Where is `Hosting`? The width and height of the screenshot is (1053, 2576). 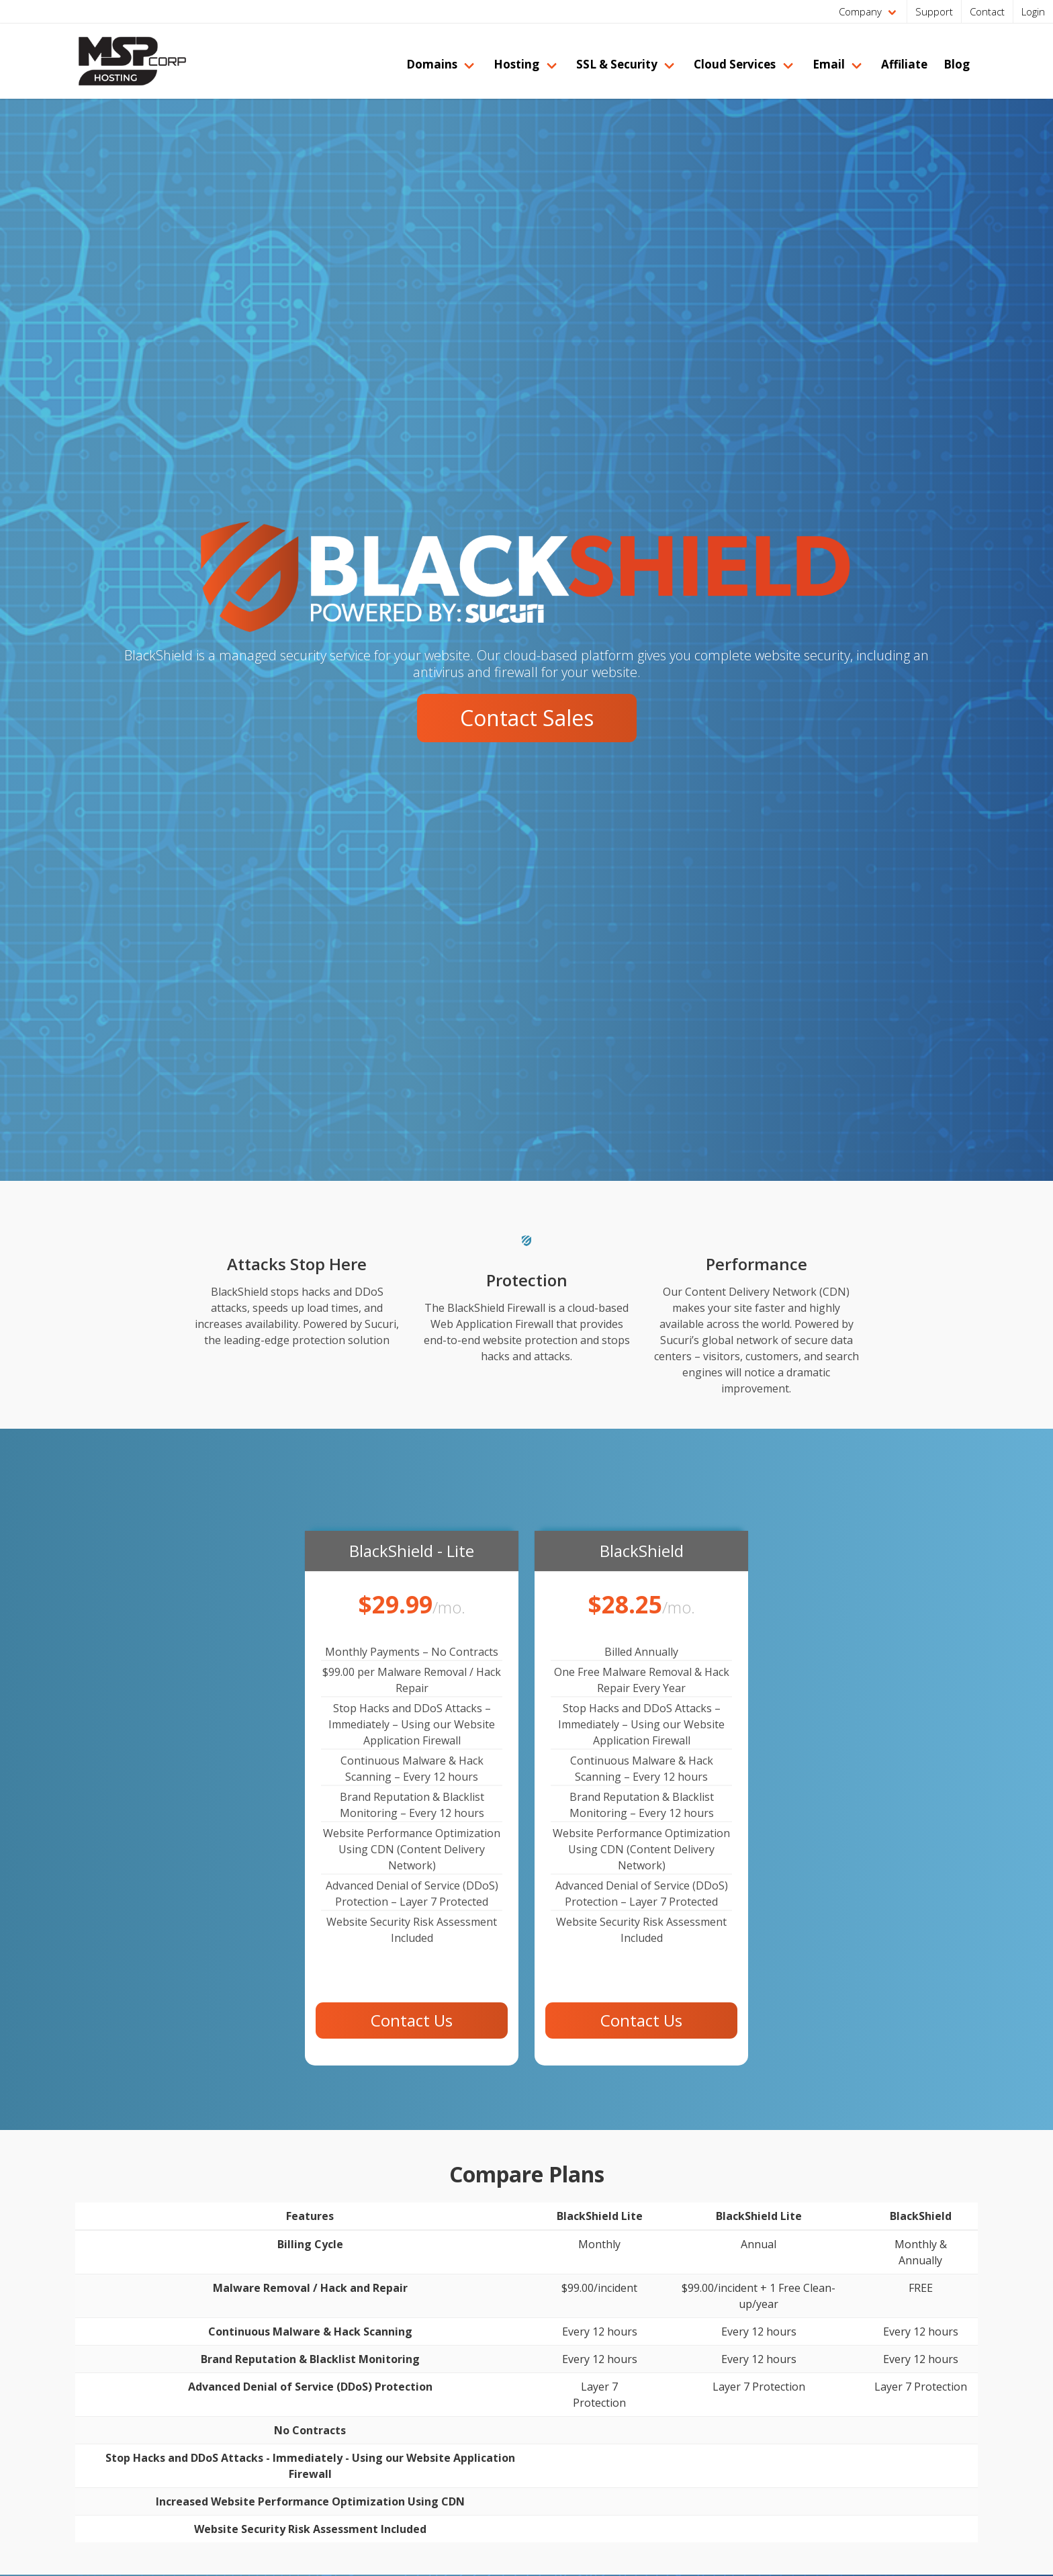 Hosting is located at coordinates (516, 64).